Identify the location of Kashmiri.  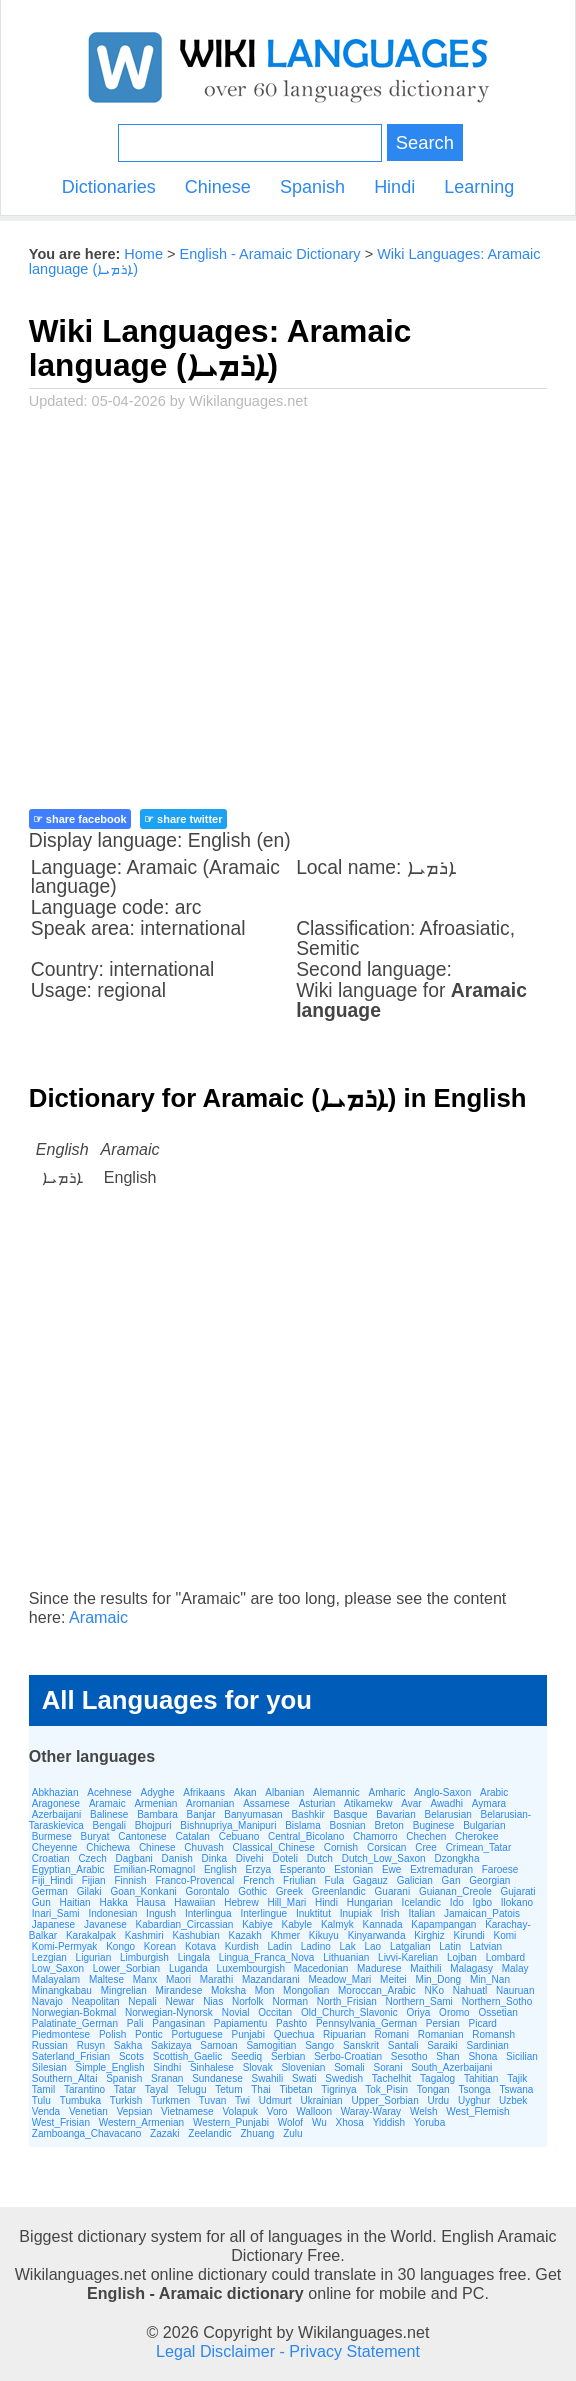
(144, 1935).